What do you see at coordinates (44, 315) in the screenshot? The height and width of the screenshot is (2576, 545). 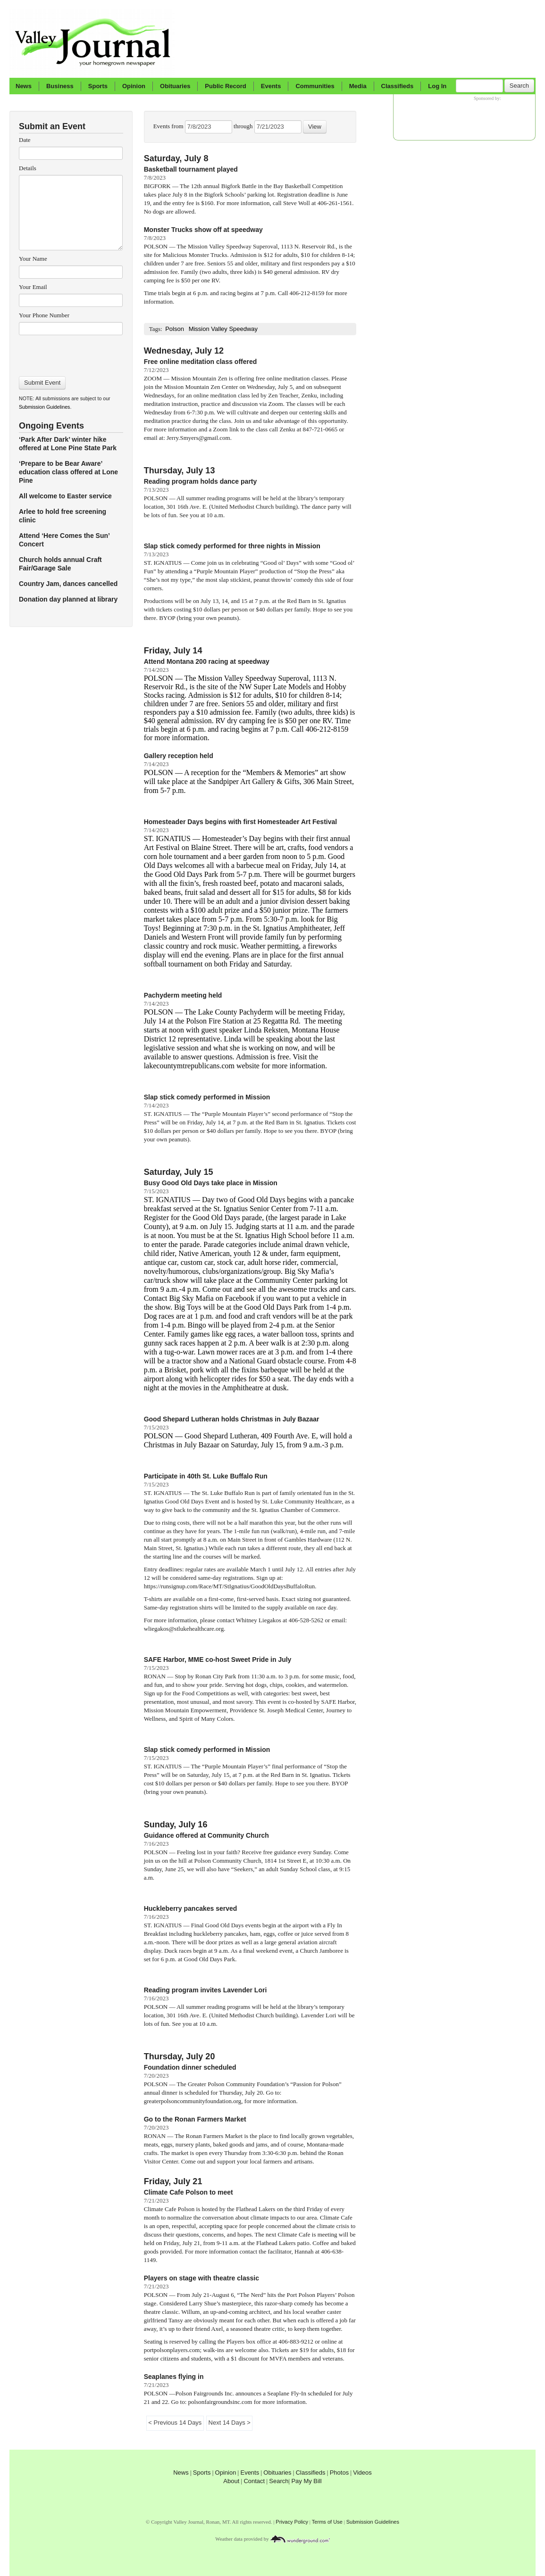 I see `Your Phone Number` at bounding box center [44, 315].